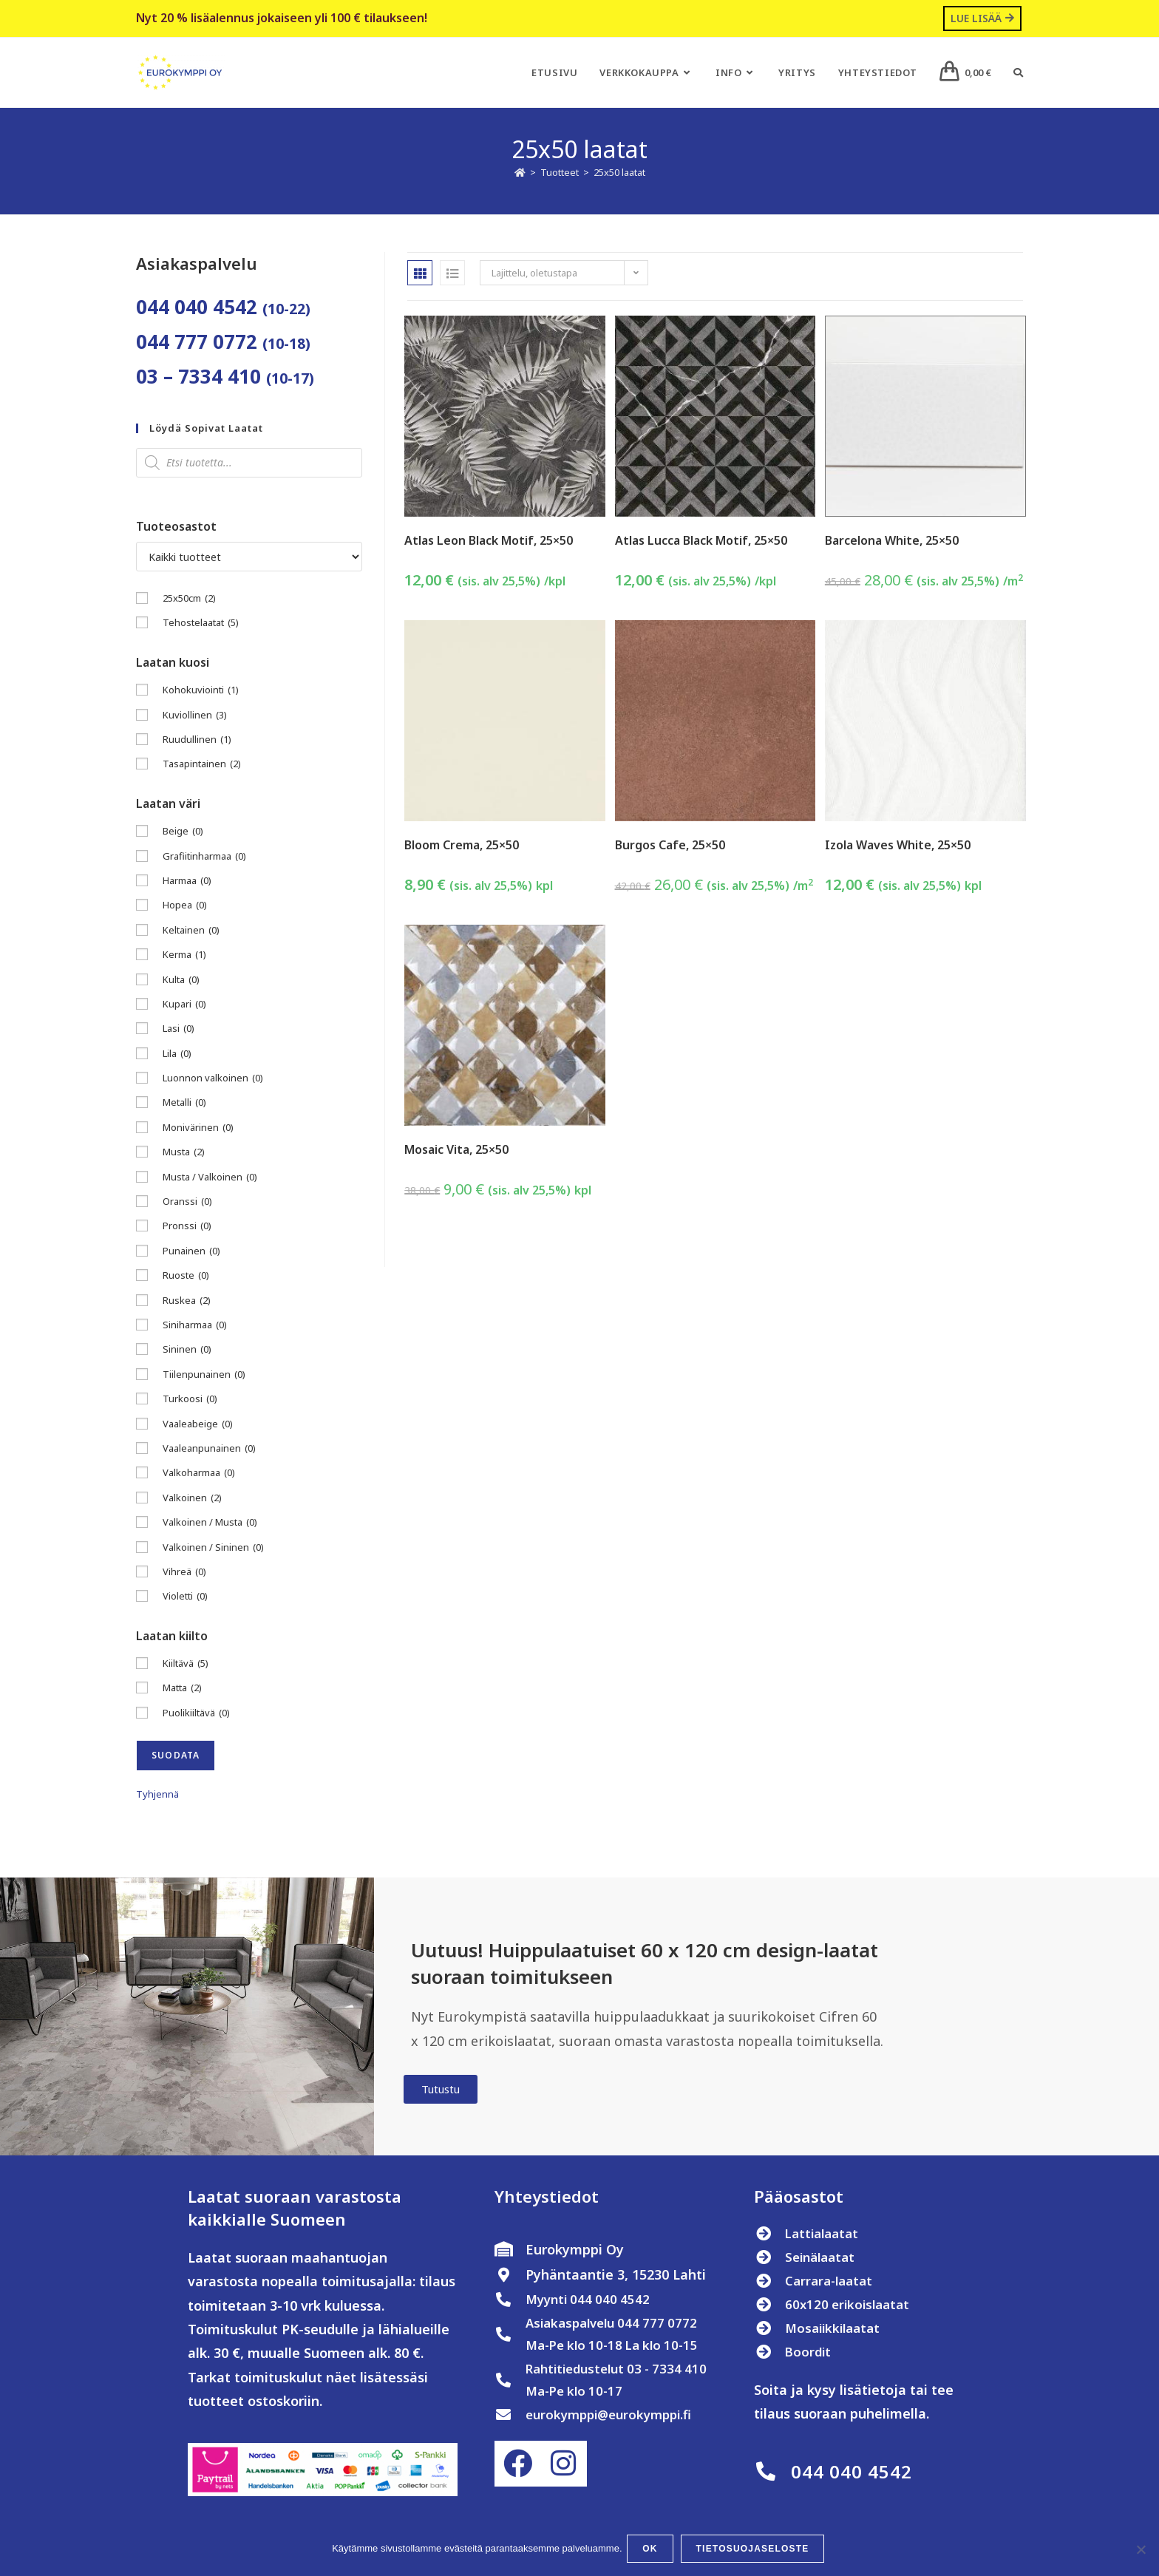 This screenshot has width=1159, height=2576. I want to click on Vaaleabeige, so click(198, 1424).